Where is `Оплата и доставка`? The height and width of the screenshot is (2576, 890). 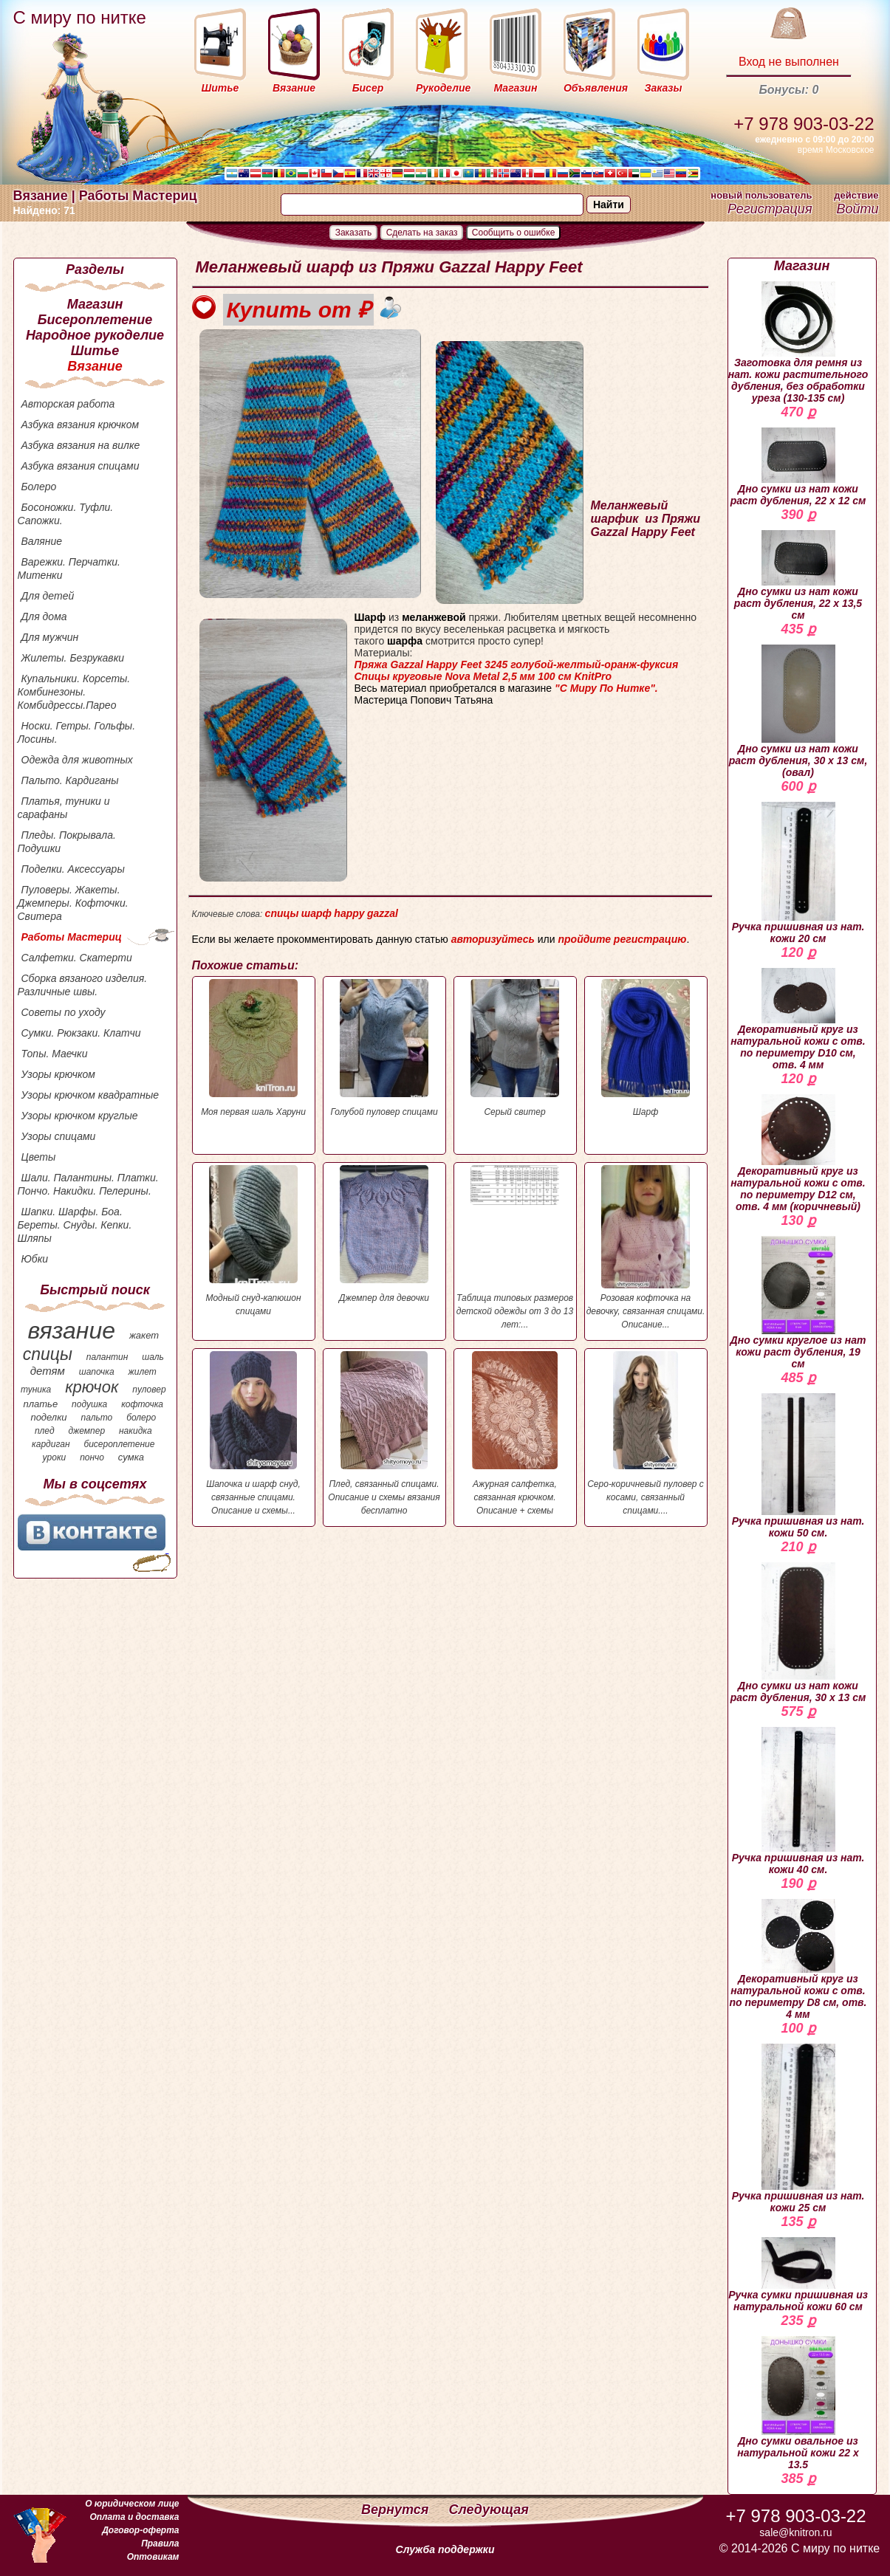
Оплата и доставка is located at coordinates (134, 2517).